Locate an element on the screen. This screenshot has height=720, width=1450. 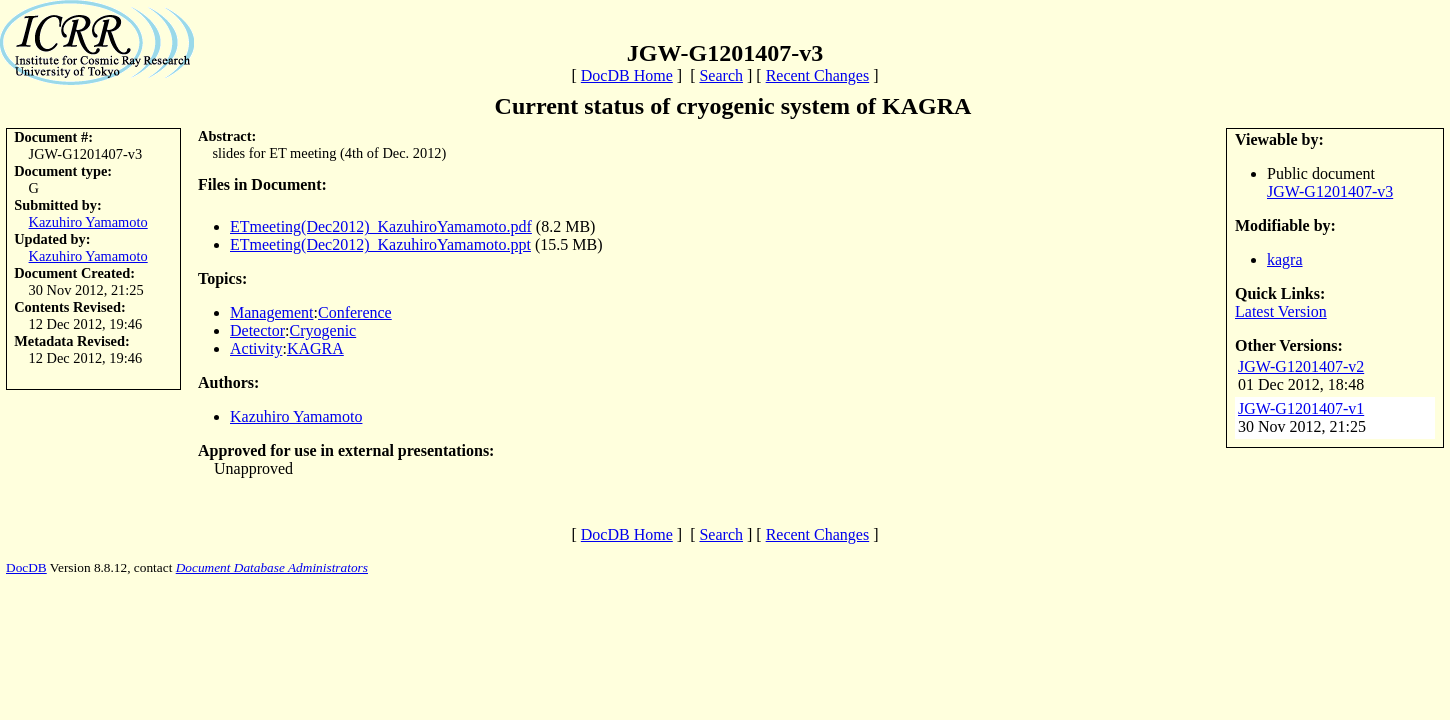
Conference is located at coordinates (355, 312).